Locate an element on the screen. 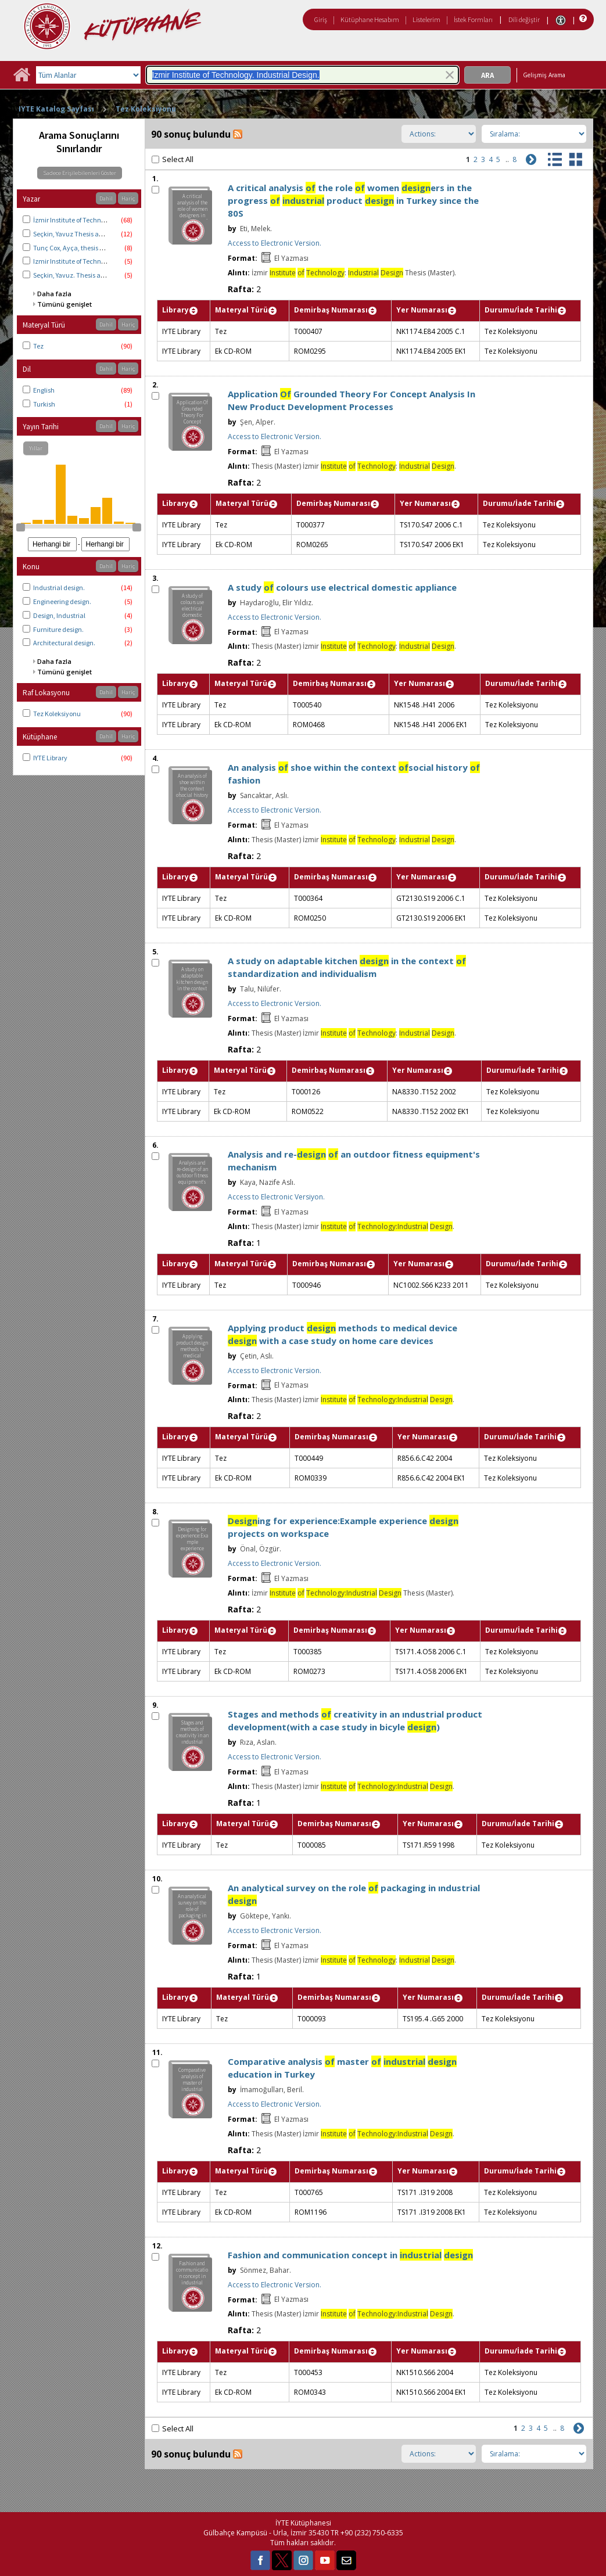 The image size is (606, 2576). Furniture design. is located at coordinates (58, 629).